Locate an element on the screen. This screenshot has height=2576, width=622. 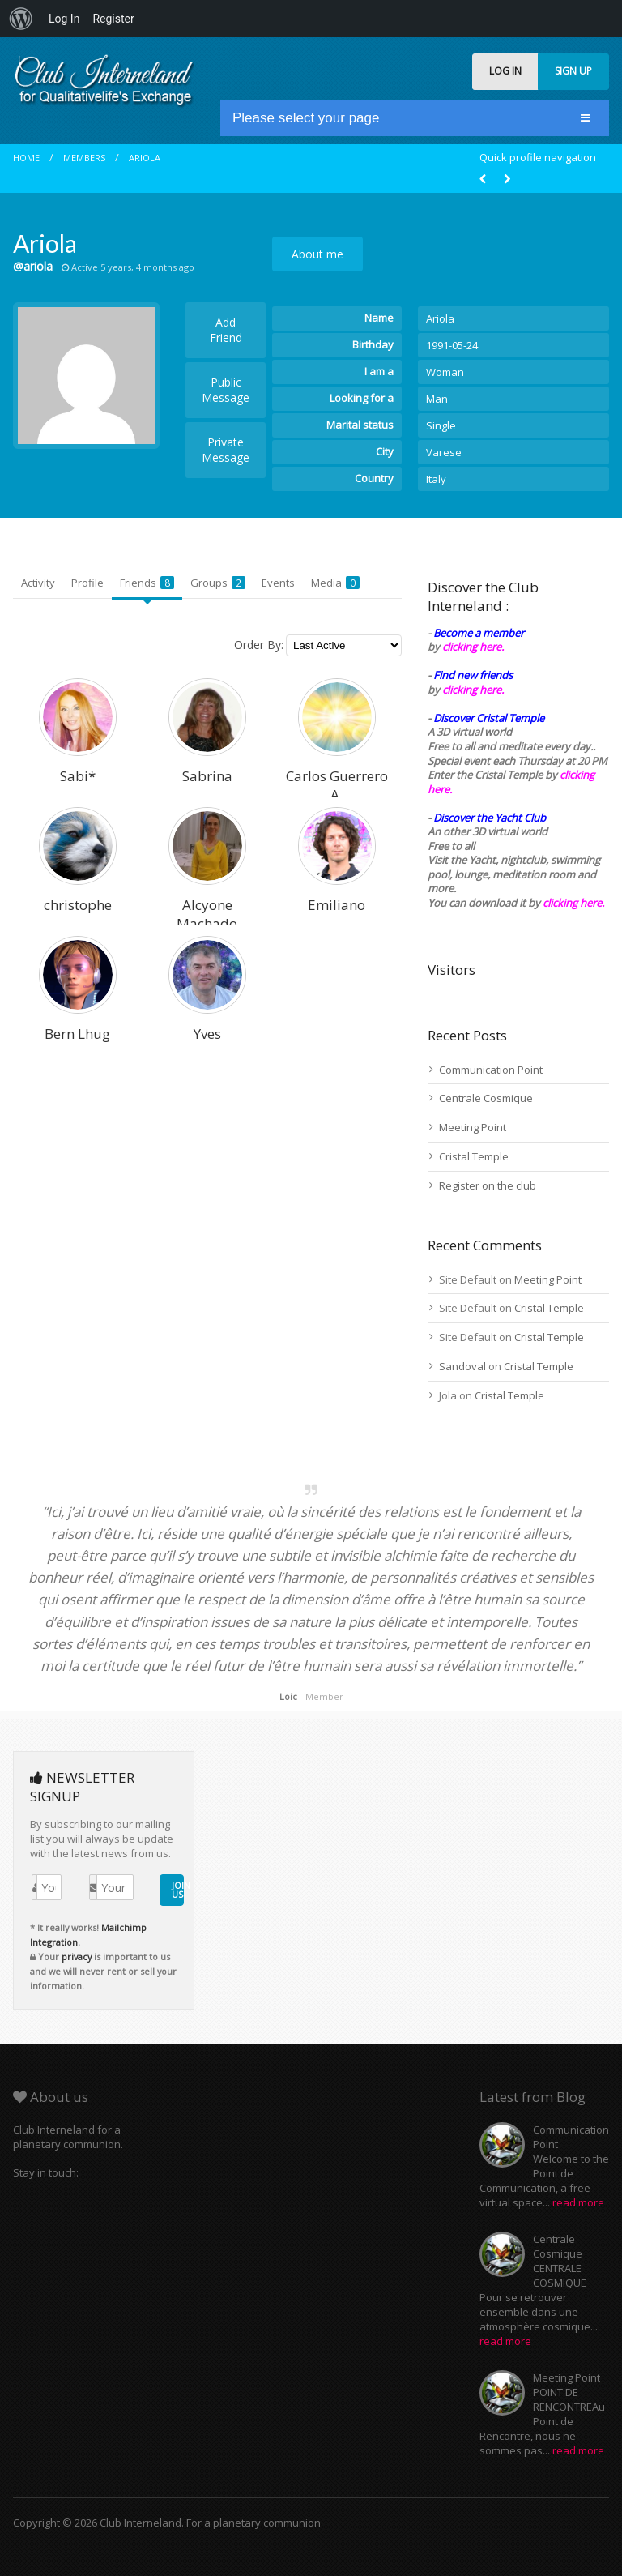
privacy is located at coordinates (77, 1956).